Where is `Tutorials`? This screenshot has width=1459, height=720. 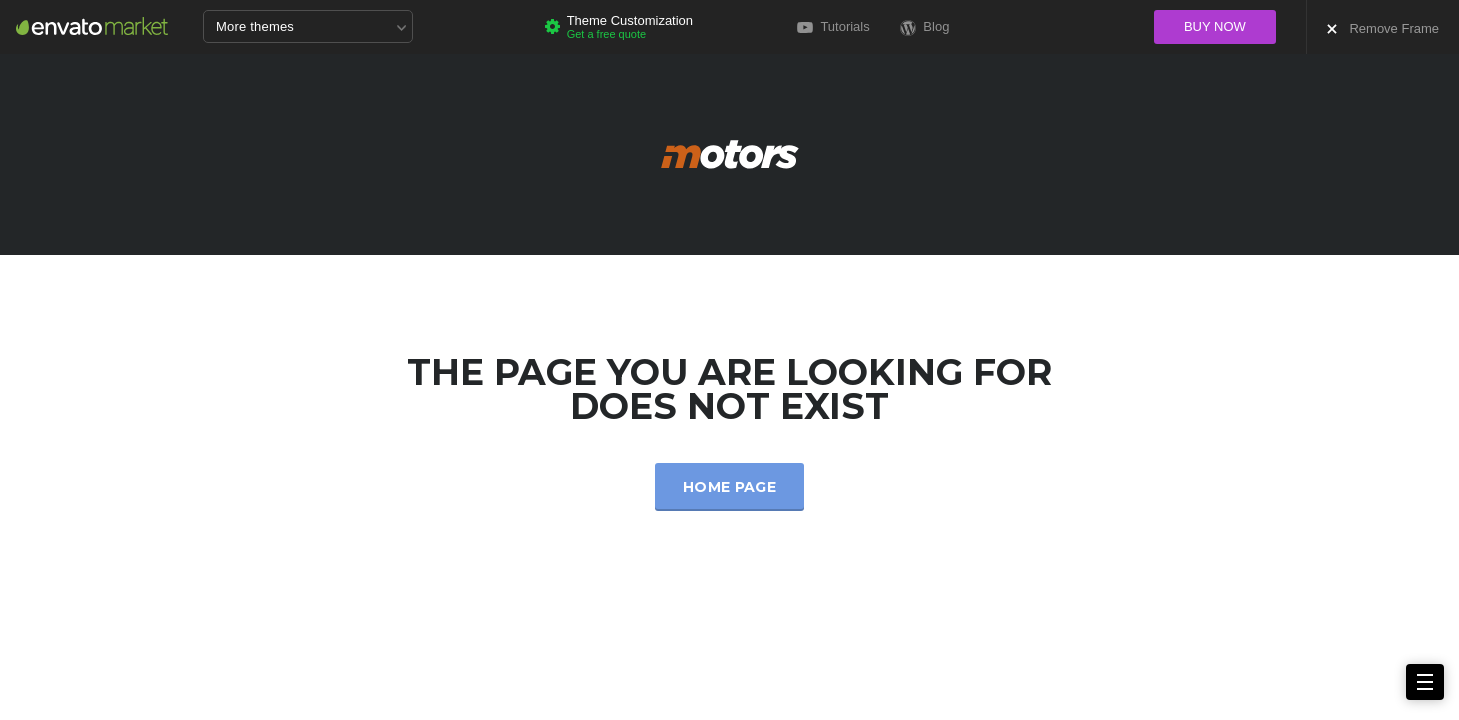
Tutorials is located at coordinates (833, 26).